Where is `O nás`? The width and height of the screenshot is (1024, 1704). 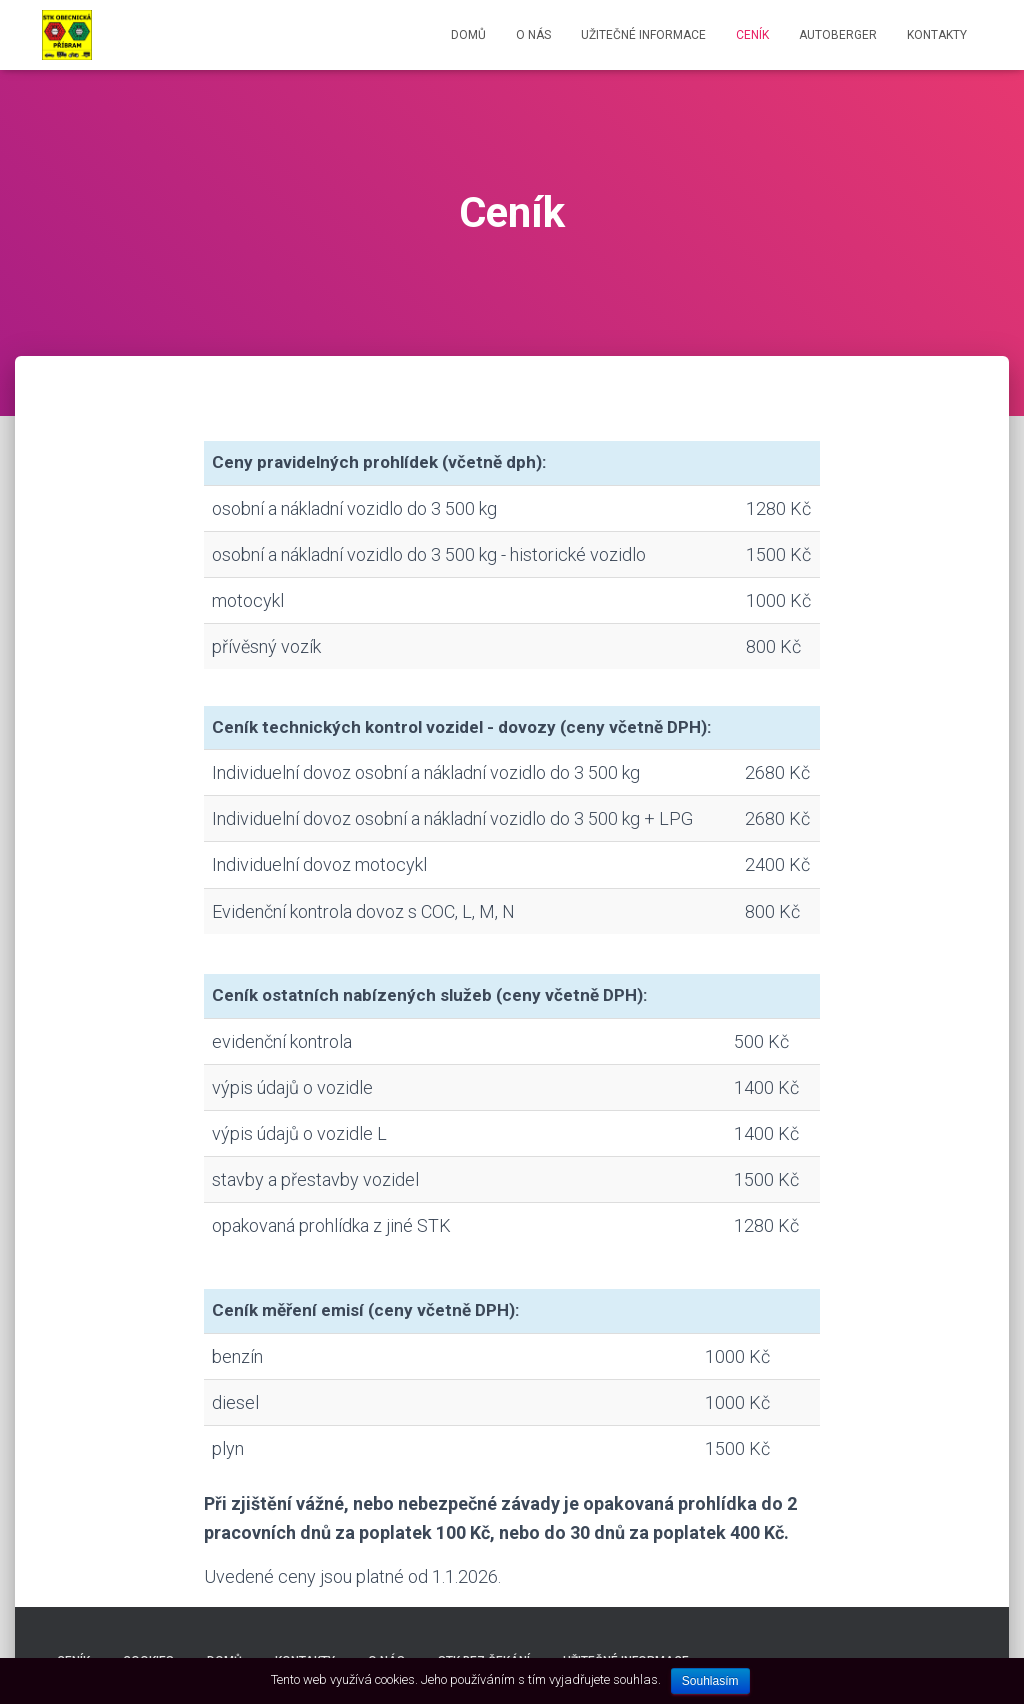 O nás is located at coordinates (533, 35).